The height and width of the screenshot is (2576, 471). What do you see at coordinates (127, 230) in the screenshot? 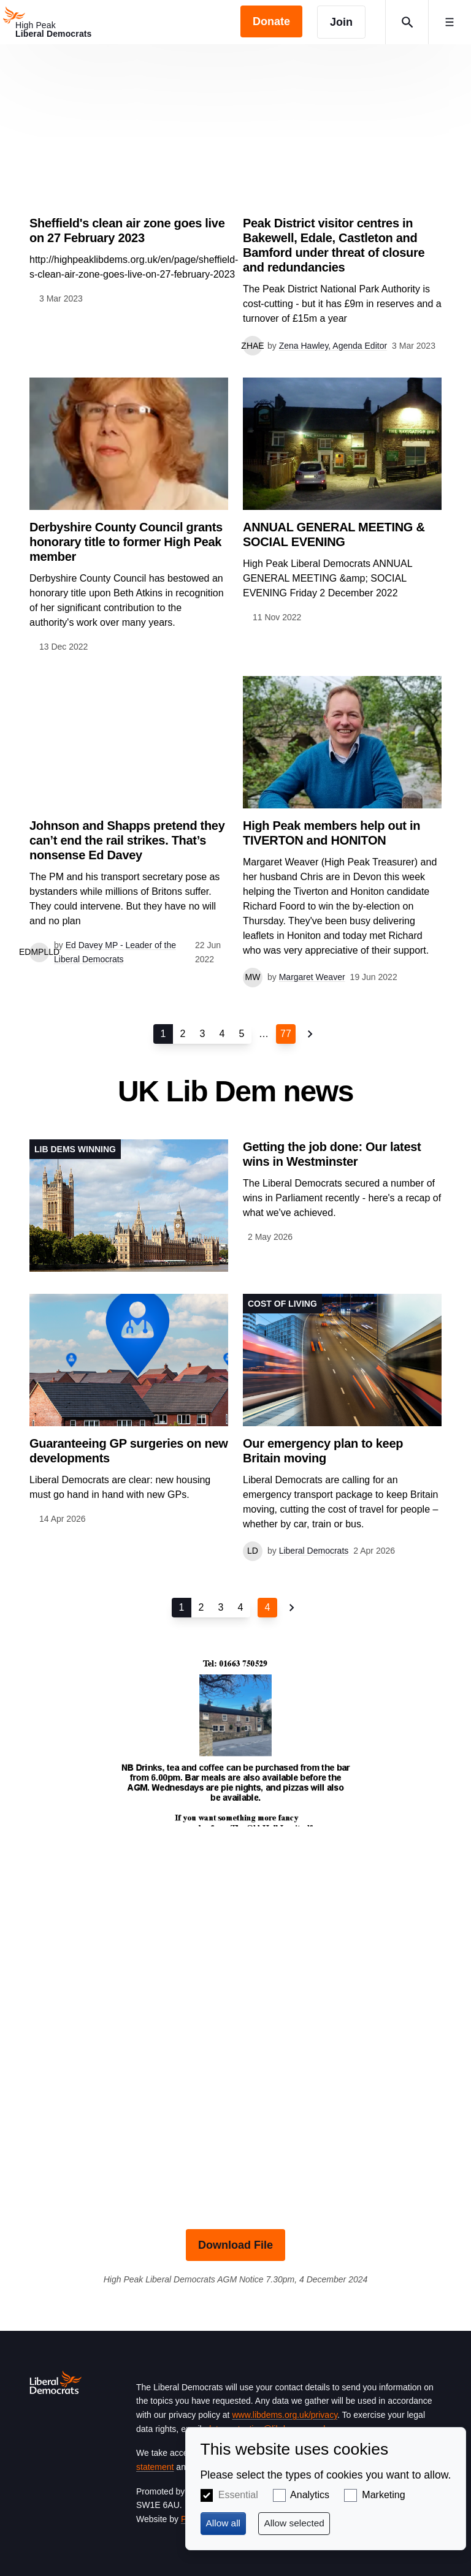
I see `Sheffield's clean air zone goes live on 27 February 2023` at bounding box center [127, 230].